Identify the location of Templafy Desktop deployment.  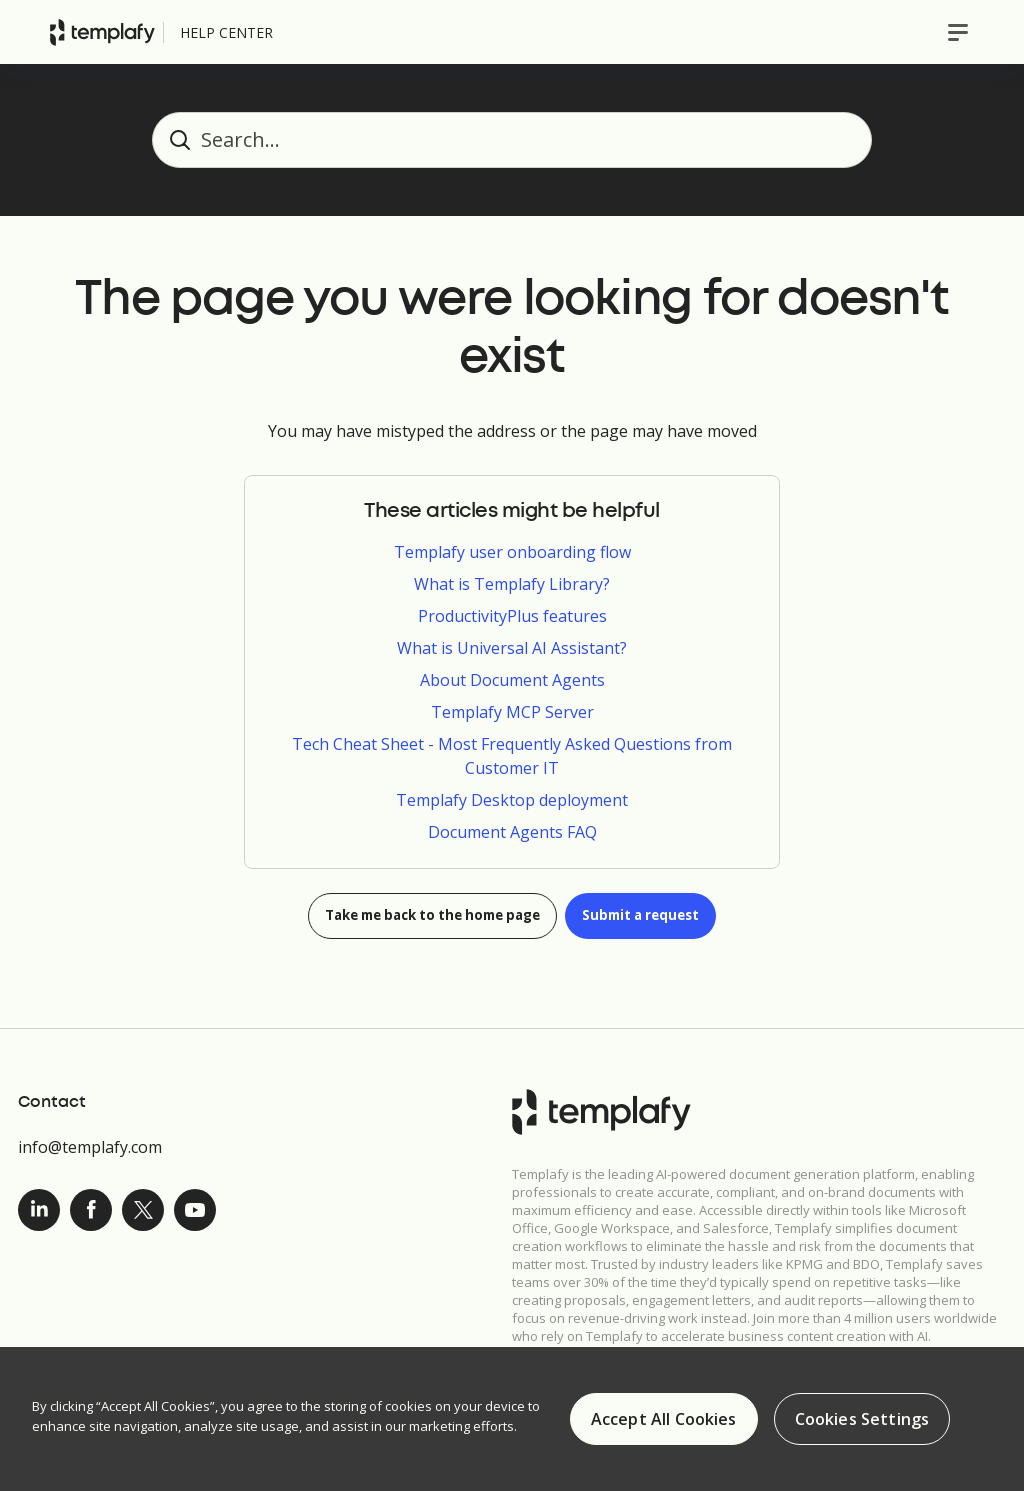
(512, 800).